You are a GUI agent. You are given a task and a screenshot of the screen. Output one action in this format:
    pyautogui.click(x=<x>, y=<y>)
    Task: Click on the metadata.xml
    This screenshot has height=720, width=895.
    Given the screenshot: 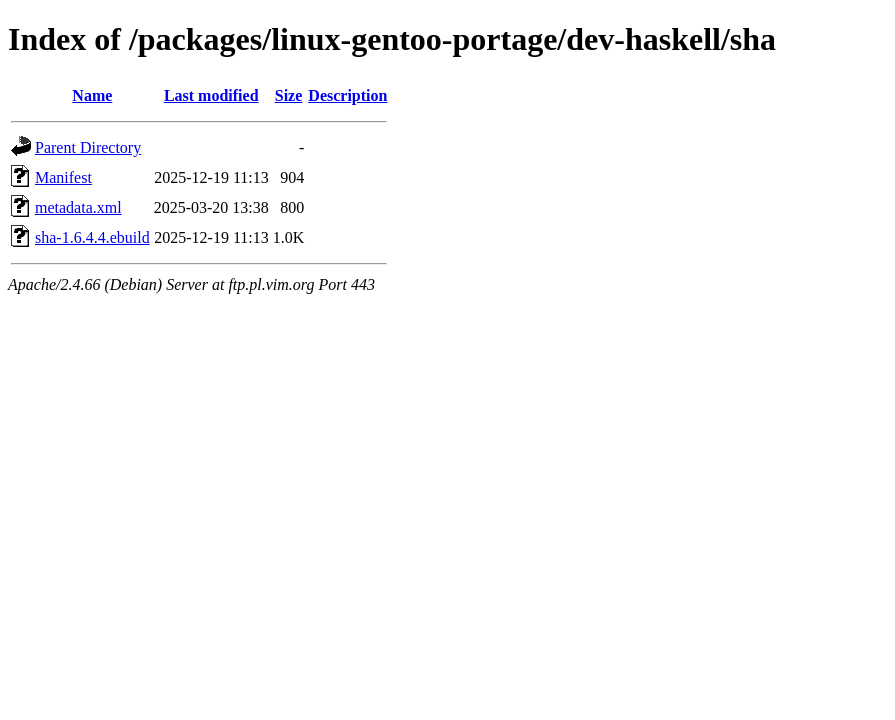 What is the action you would take?
    pyautogui.click(x=78, y=207)
    